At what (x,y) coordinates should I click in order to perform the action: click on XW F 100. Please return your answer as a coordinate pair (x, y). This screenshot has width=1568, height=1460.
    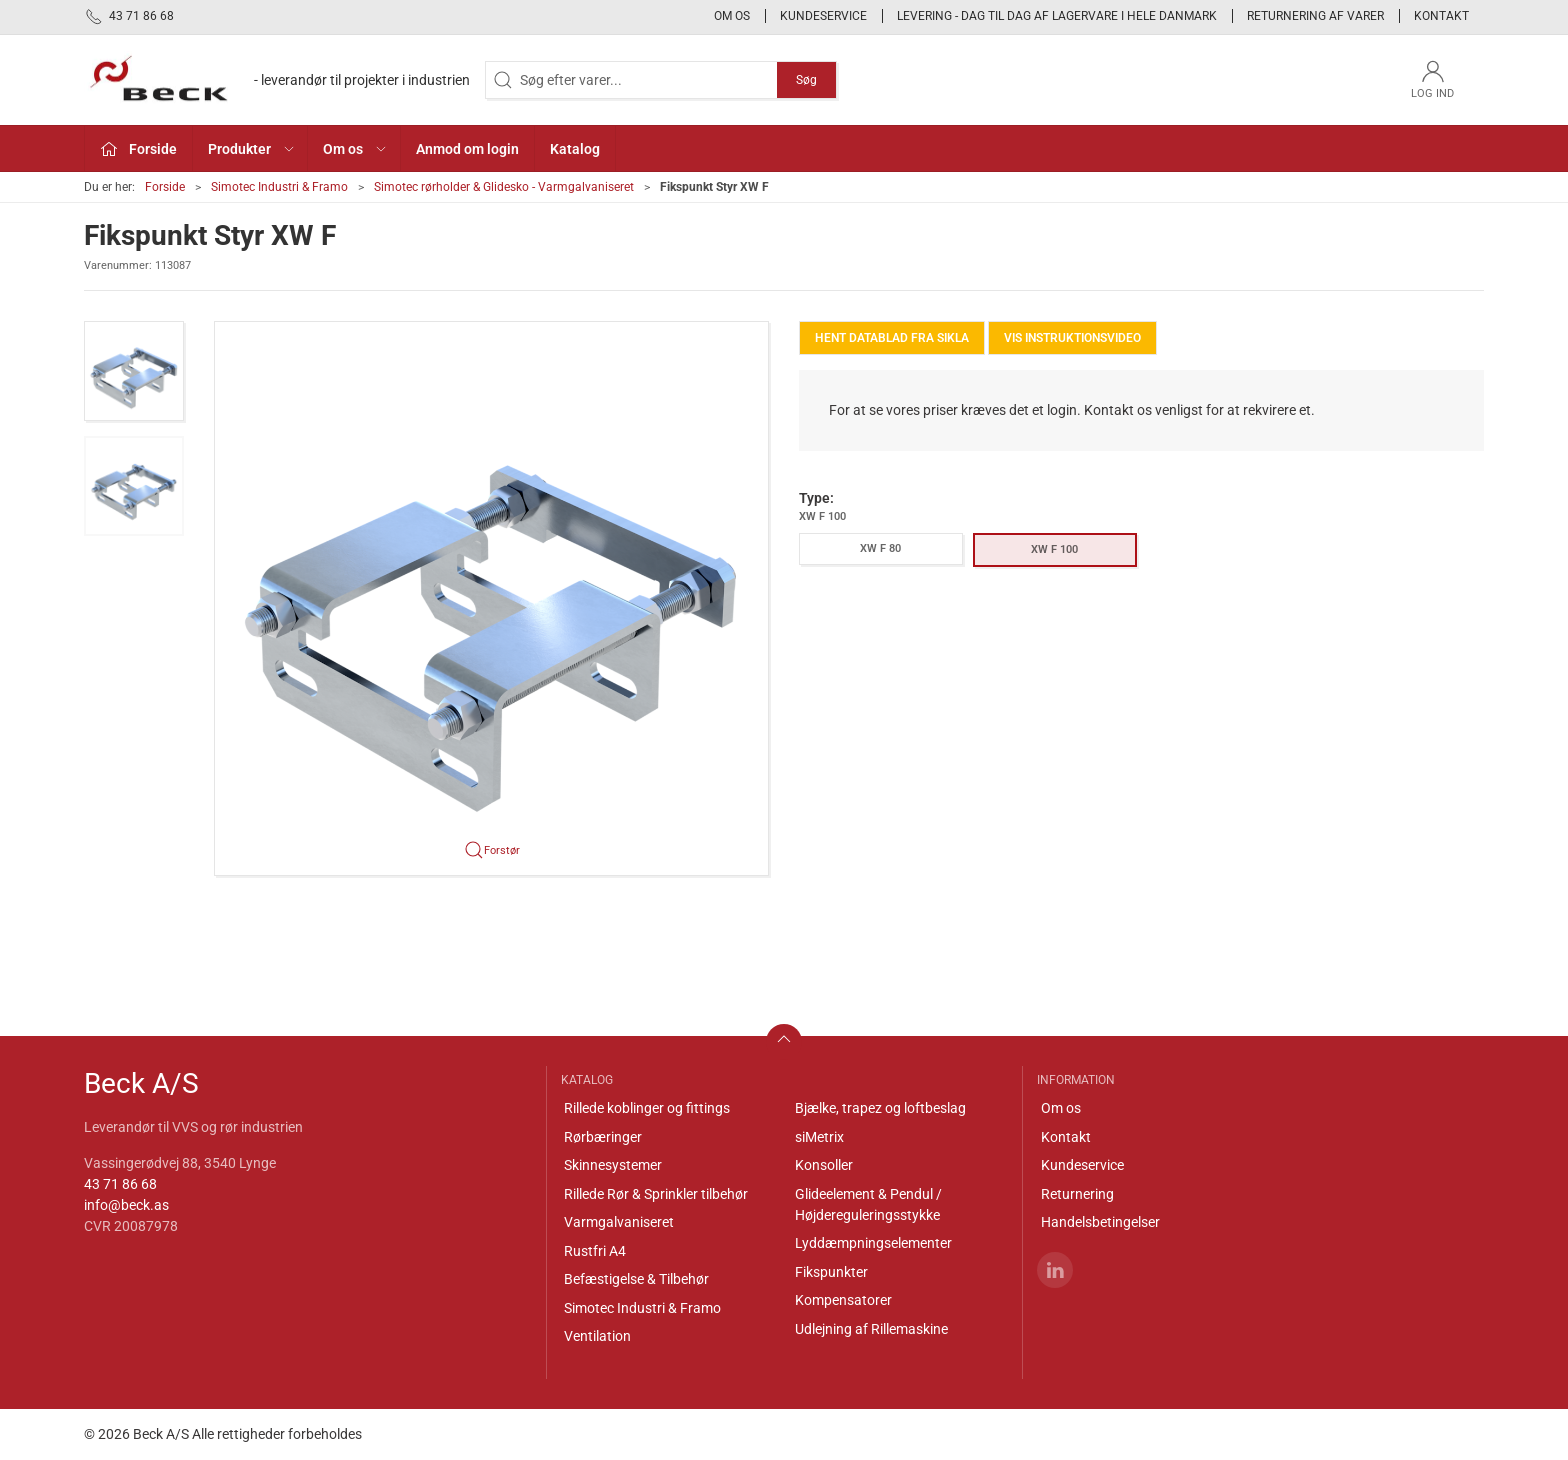
    Looking at the image, I should click on (1054, 549).